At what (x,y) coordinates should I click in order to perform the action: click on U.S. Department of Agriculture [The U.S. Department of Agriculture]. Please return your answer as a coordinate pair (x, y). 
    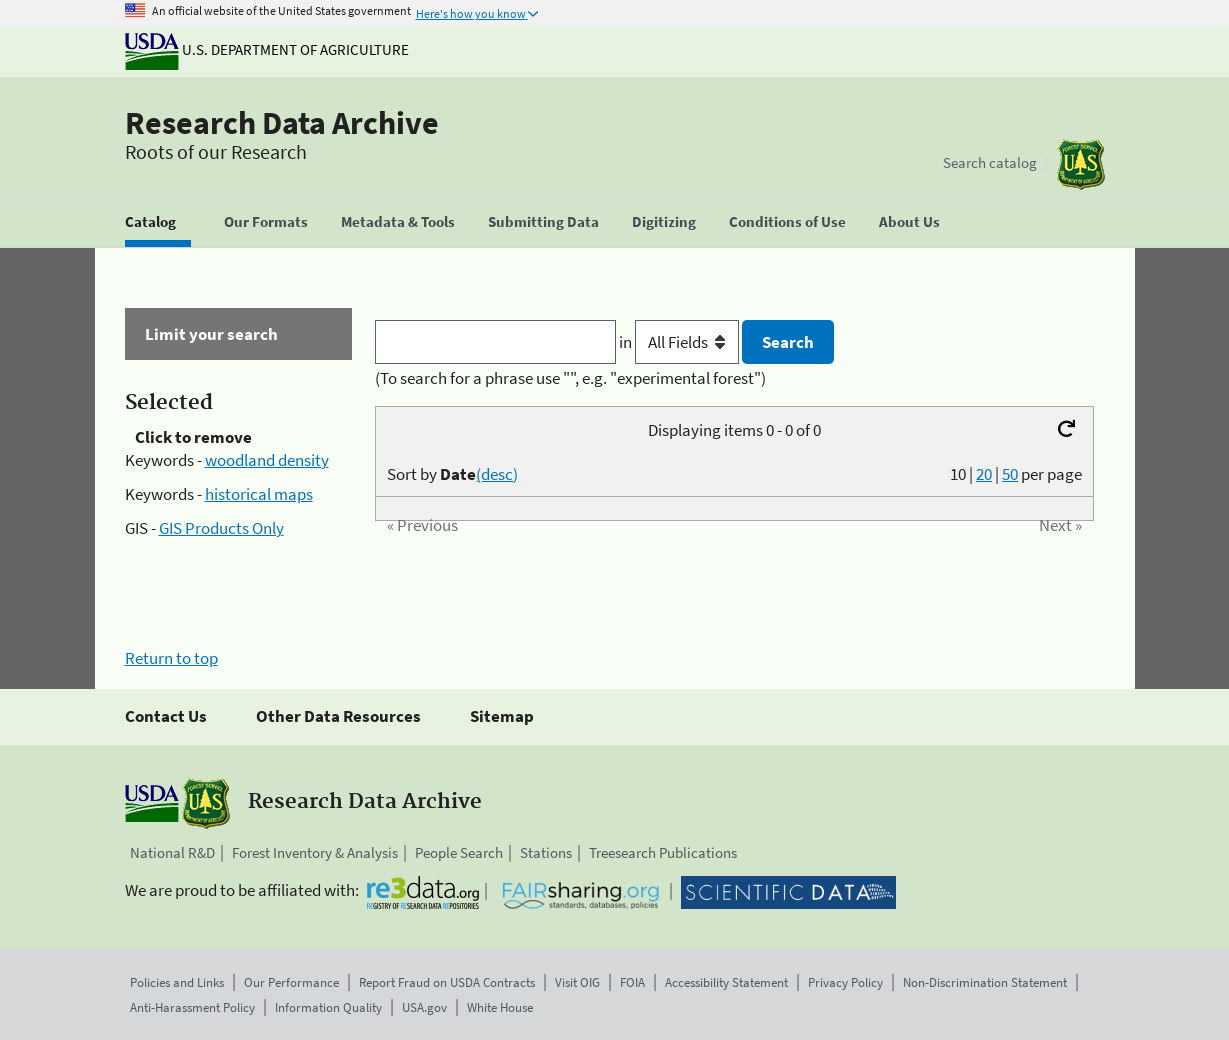
    Looking at the image, I should click on (267, 49).